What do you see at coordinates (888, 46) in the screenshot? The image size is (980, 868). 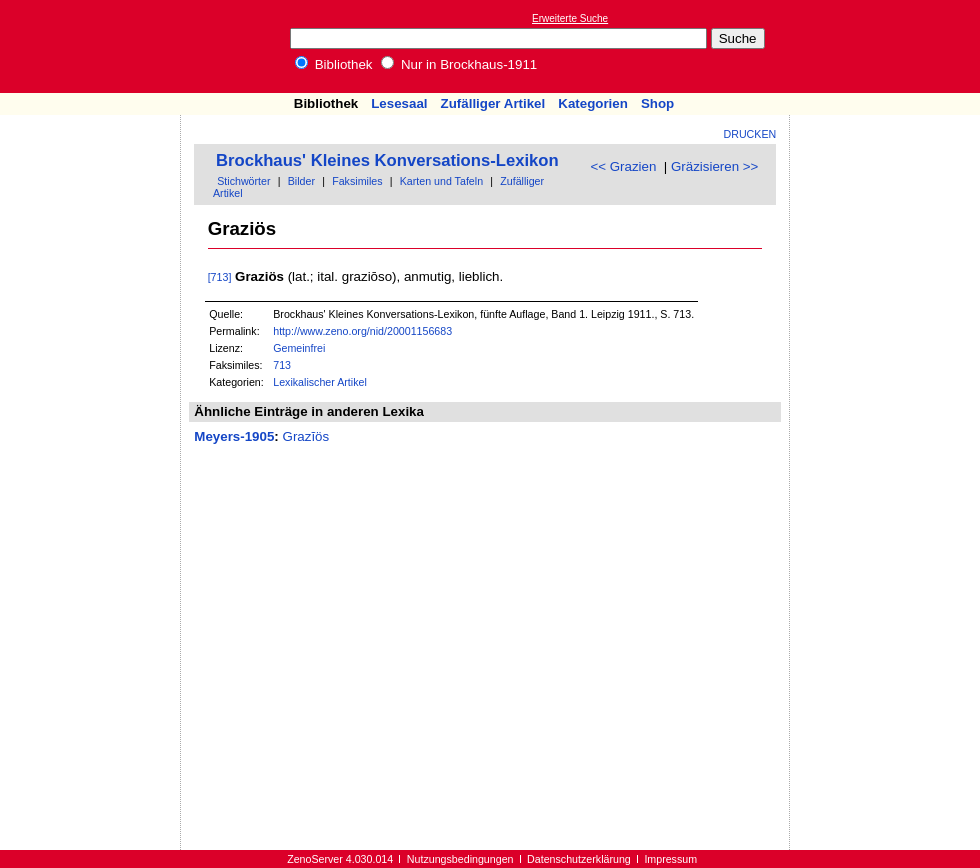 I see `[Advertisement]` at bounding box center [888, 46].